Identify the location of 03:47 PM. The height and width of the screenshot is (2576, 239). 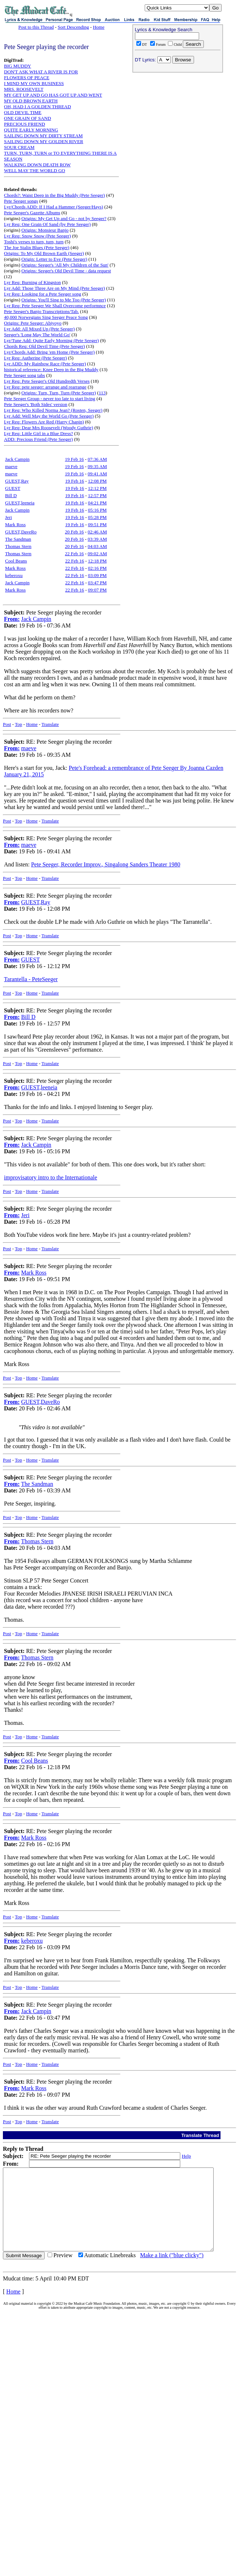
(97, 582).